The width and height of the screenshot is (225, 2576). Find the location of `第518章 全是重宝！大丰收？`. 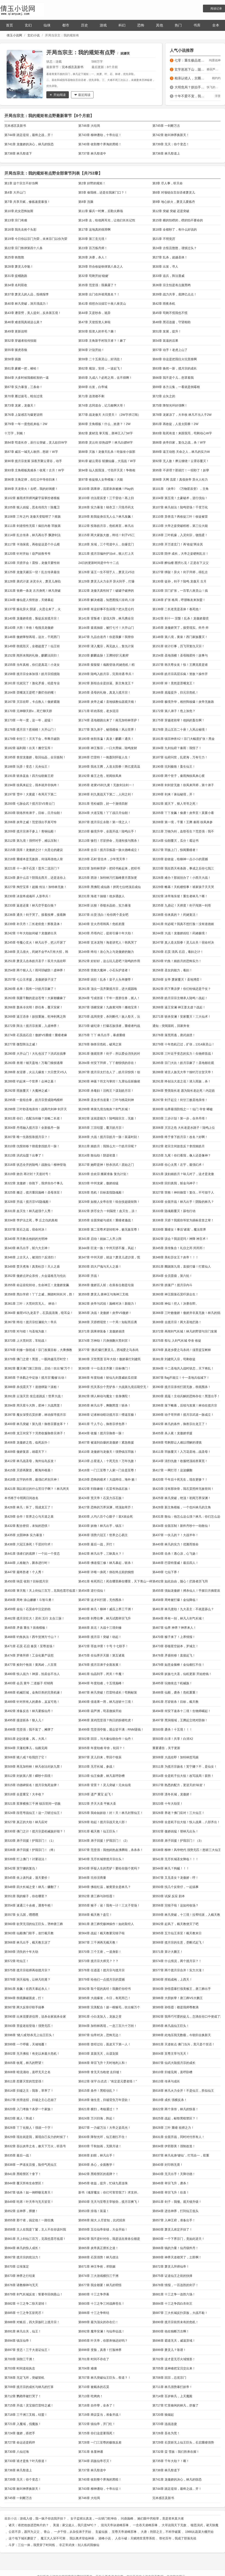

第518章 全是重宝！大丰收？ is located at coordinates (24, 1794).